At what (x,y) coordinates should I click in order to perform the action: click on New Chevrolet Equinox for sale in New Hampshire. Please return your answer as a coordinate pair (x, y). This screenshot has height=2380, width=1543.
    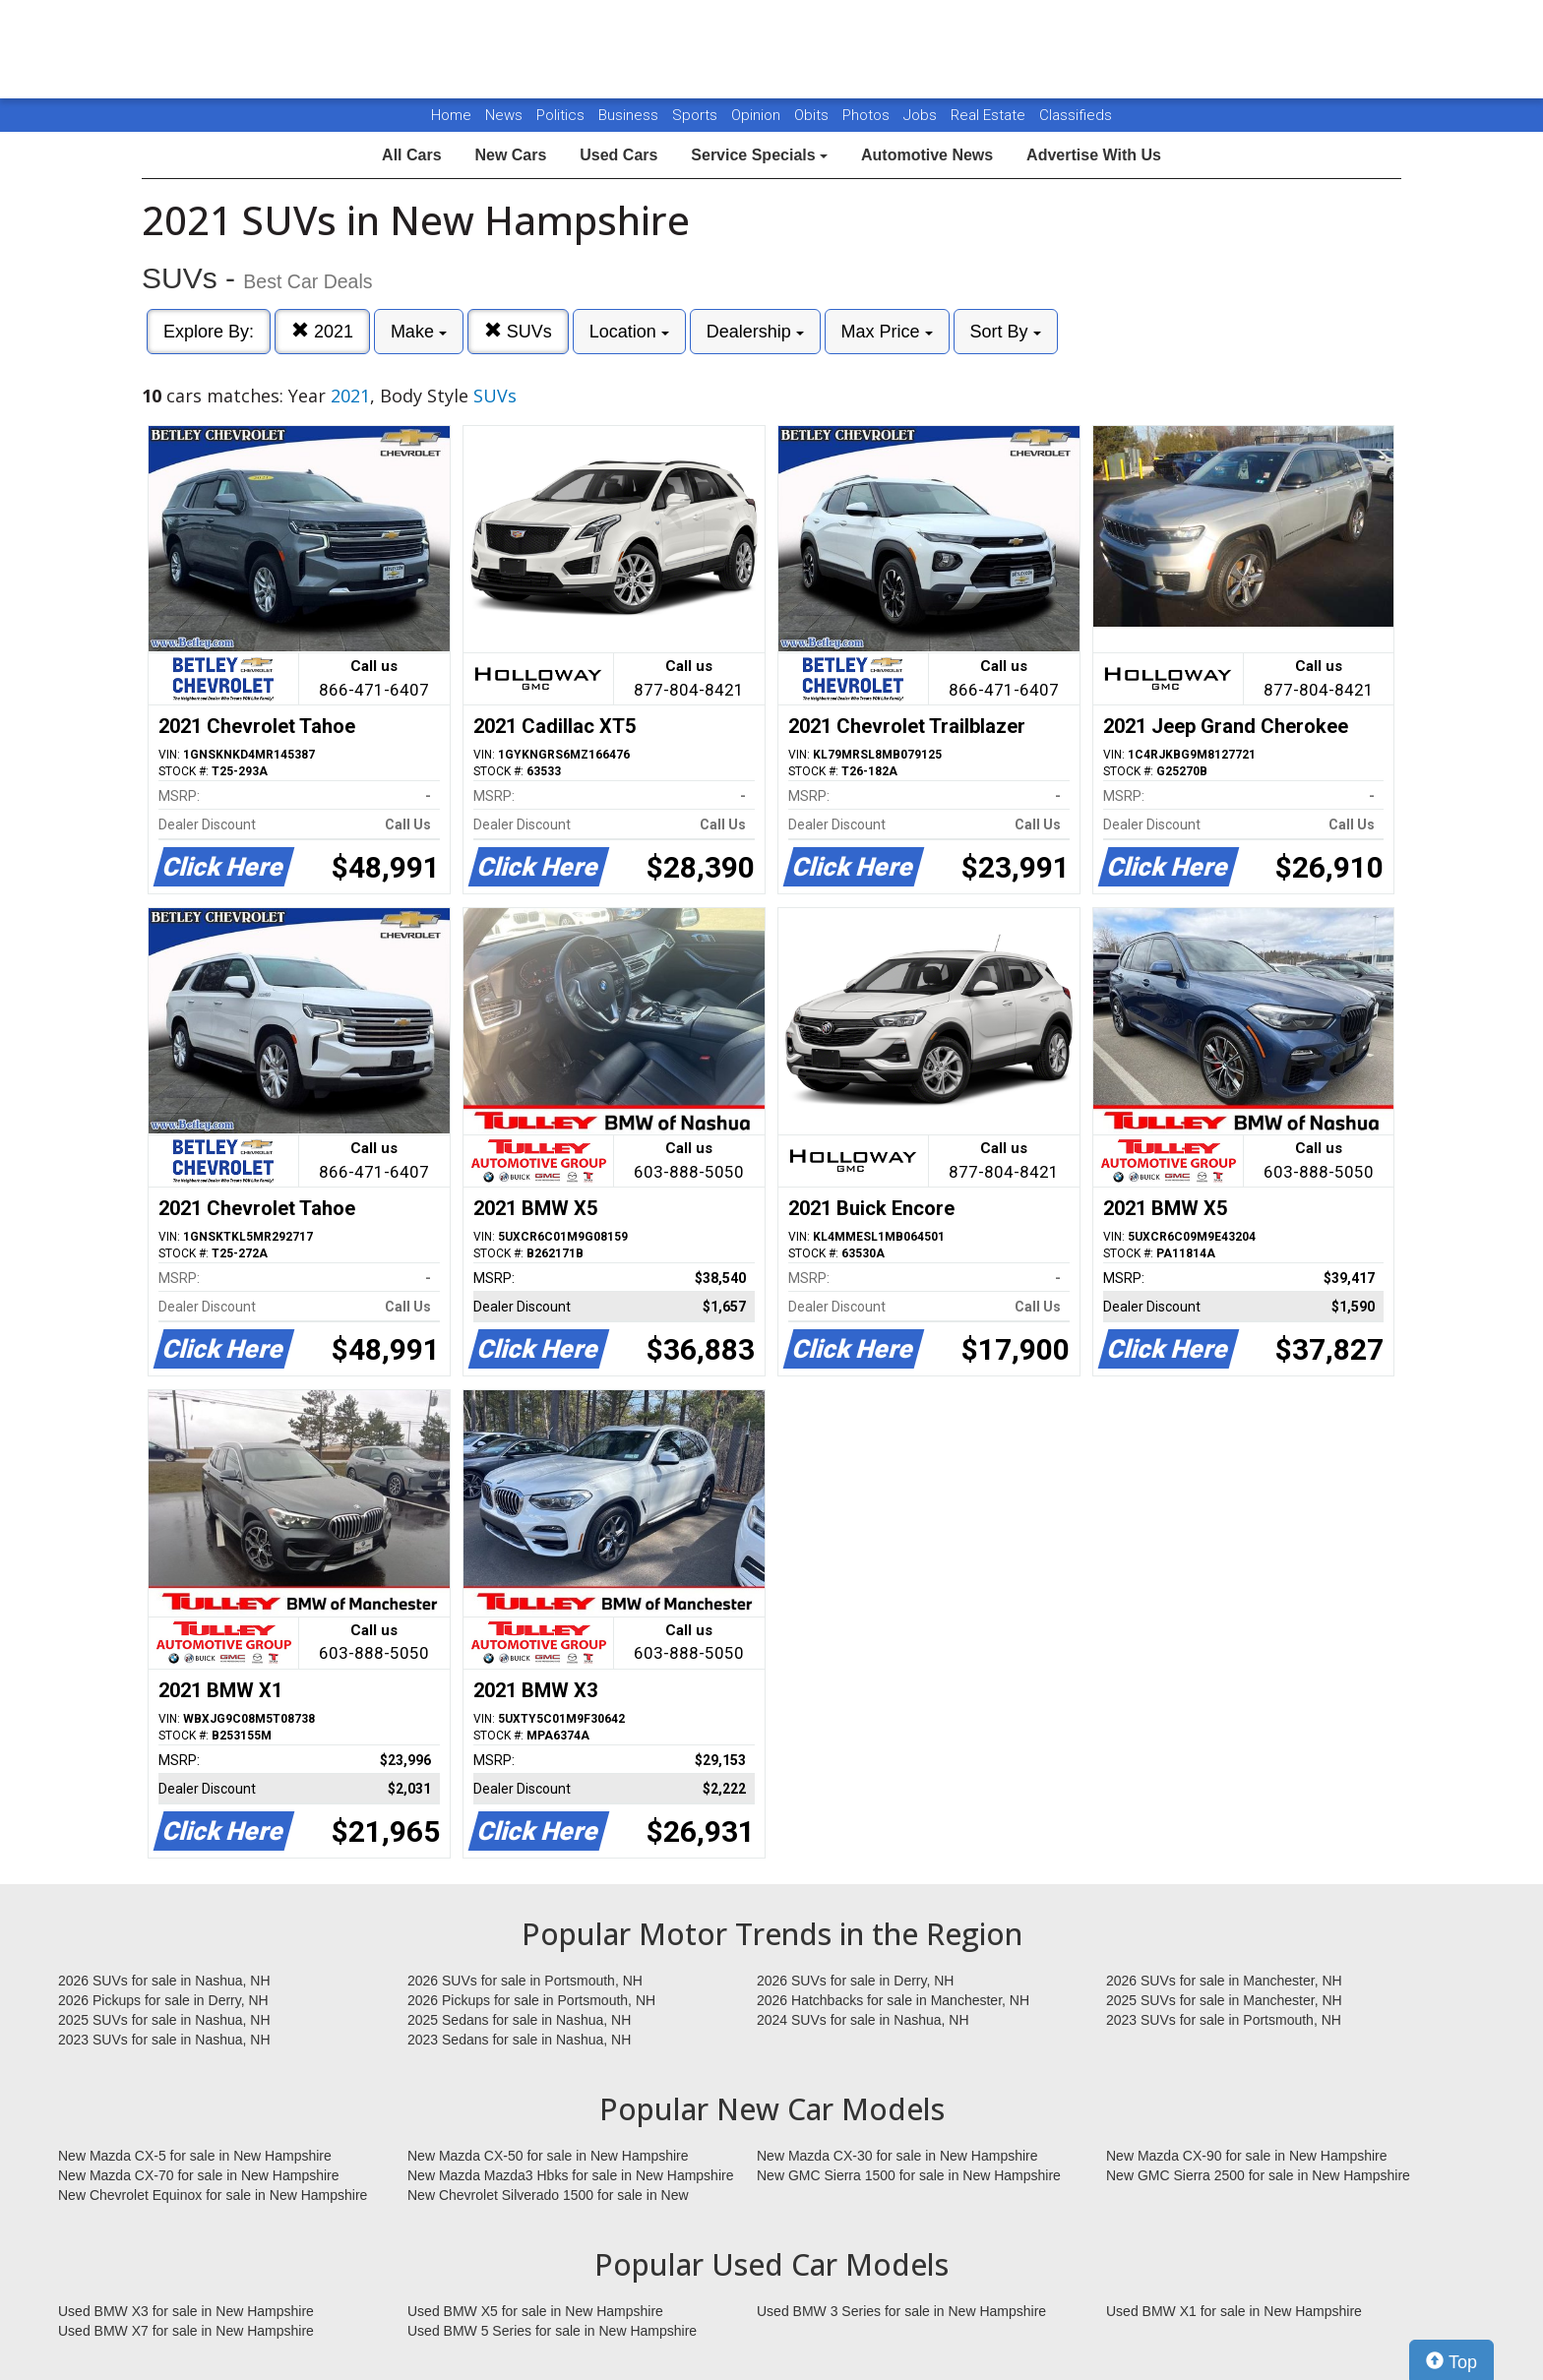
    Looking at the image, I should click on (212, 2195).